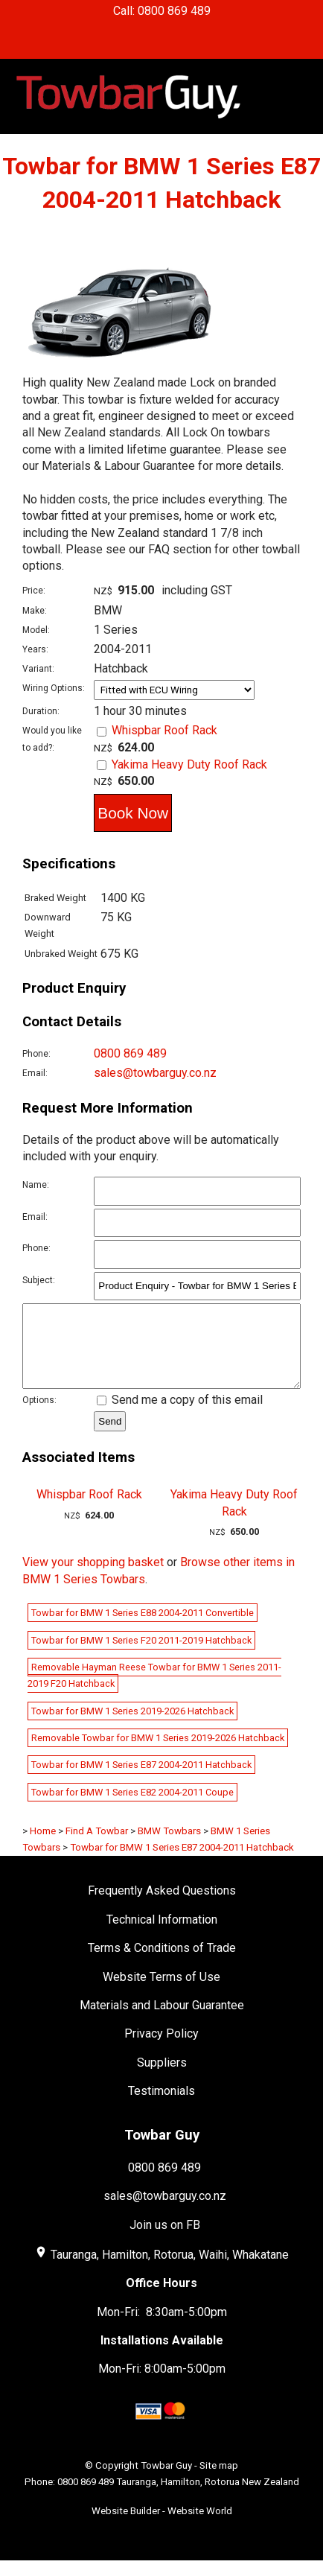  I want to click on Mon-Fri: 8:30am-5:00pm, so click(162, 2328).